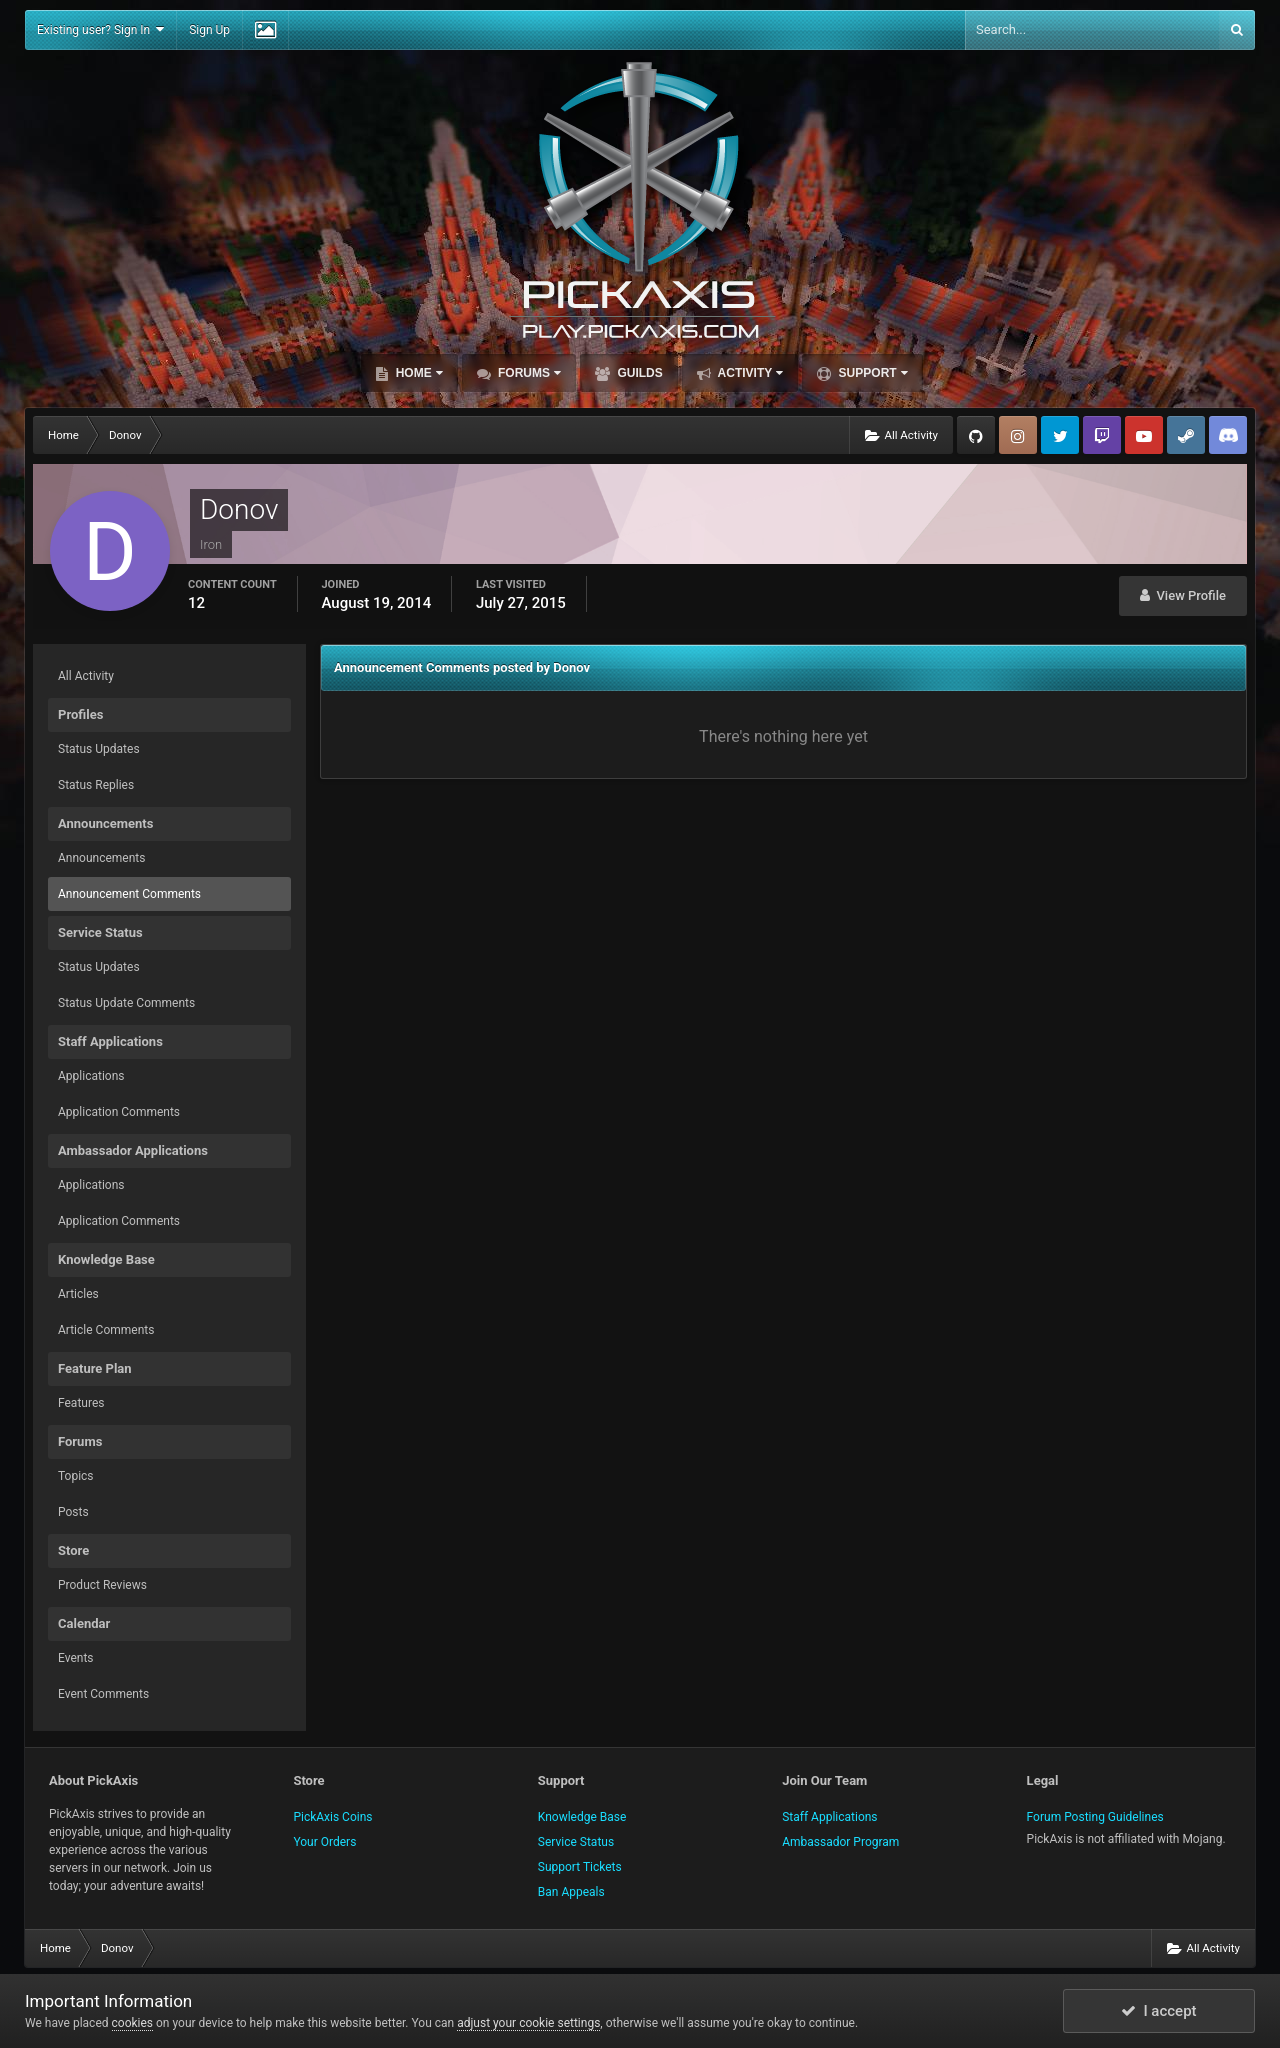 The height and width of the screenshot is (2048, 1280). What do you see at coordinates (638, 373) in the screenshot?
I see `Guilds` at bounding box center [638, 373].